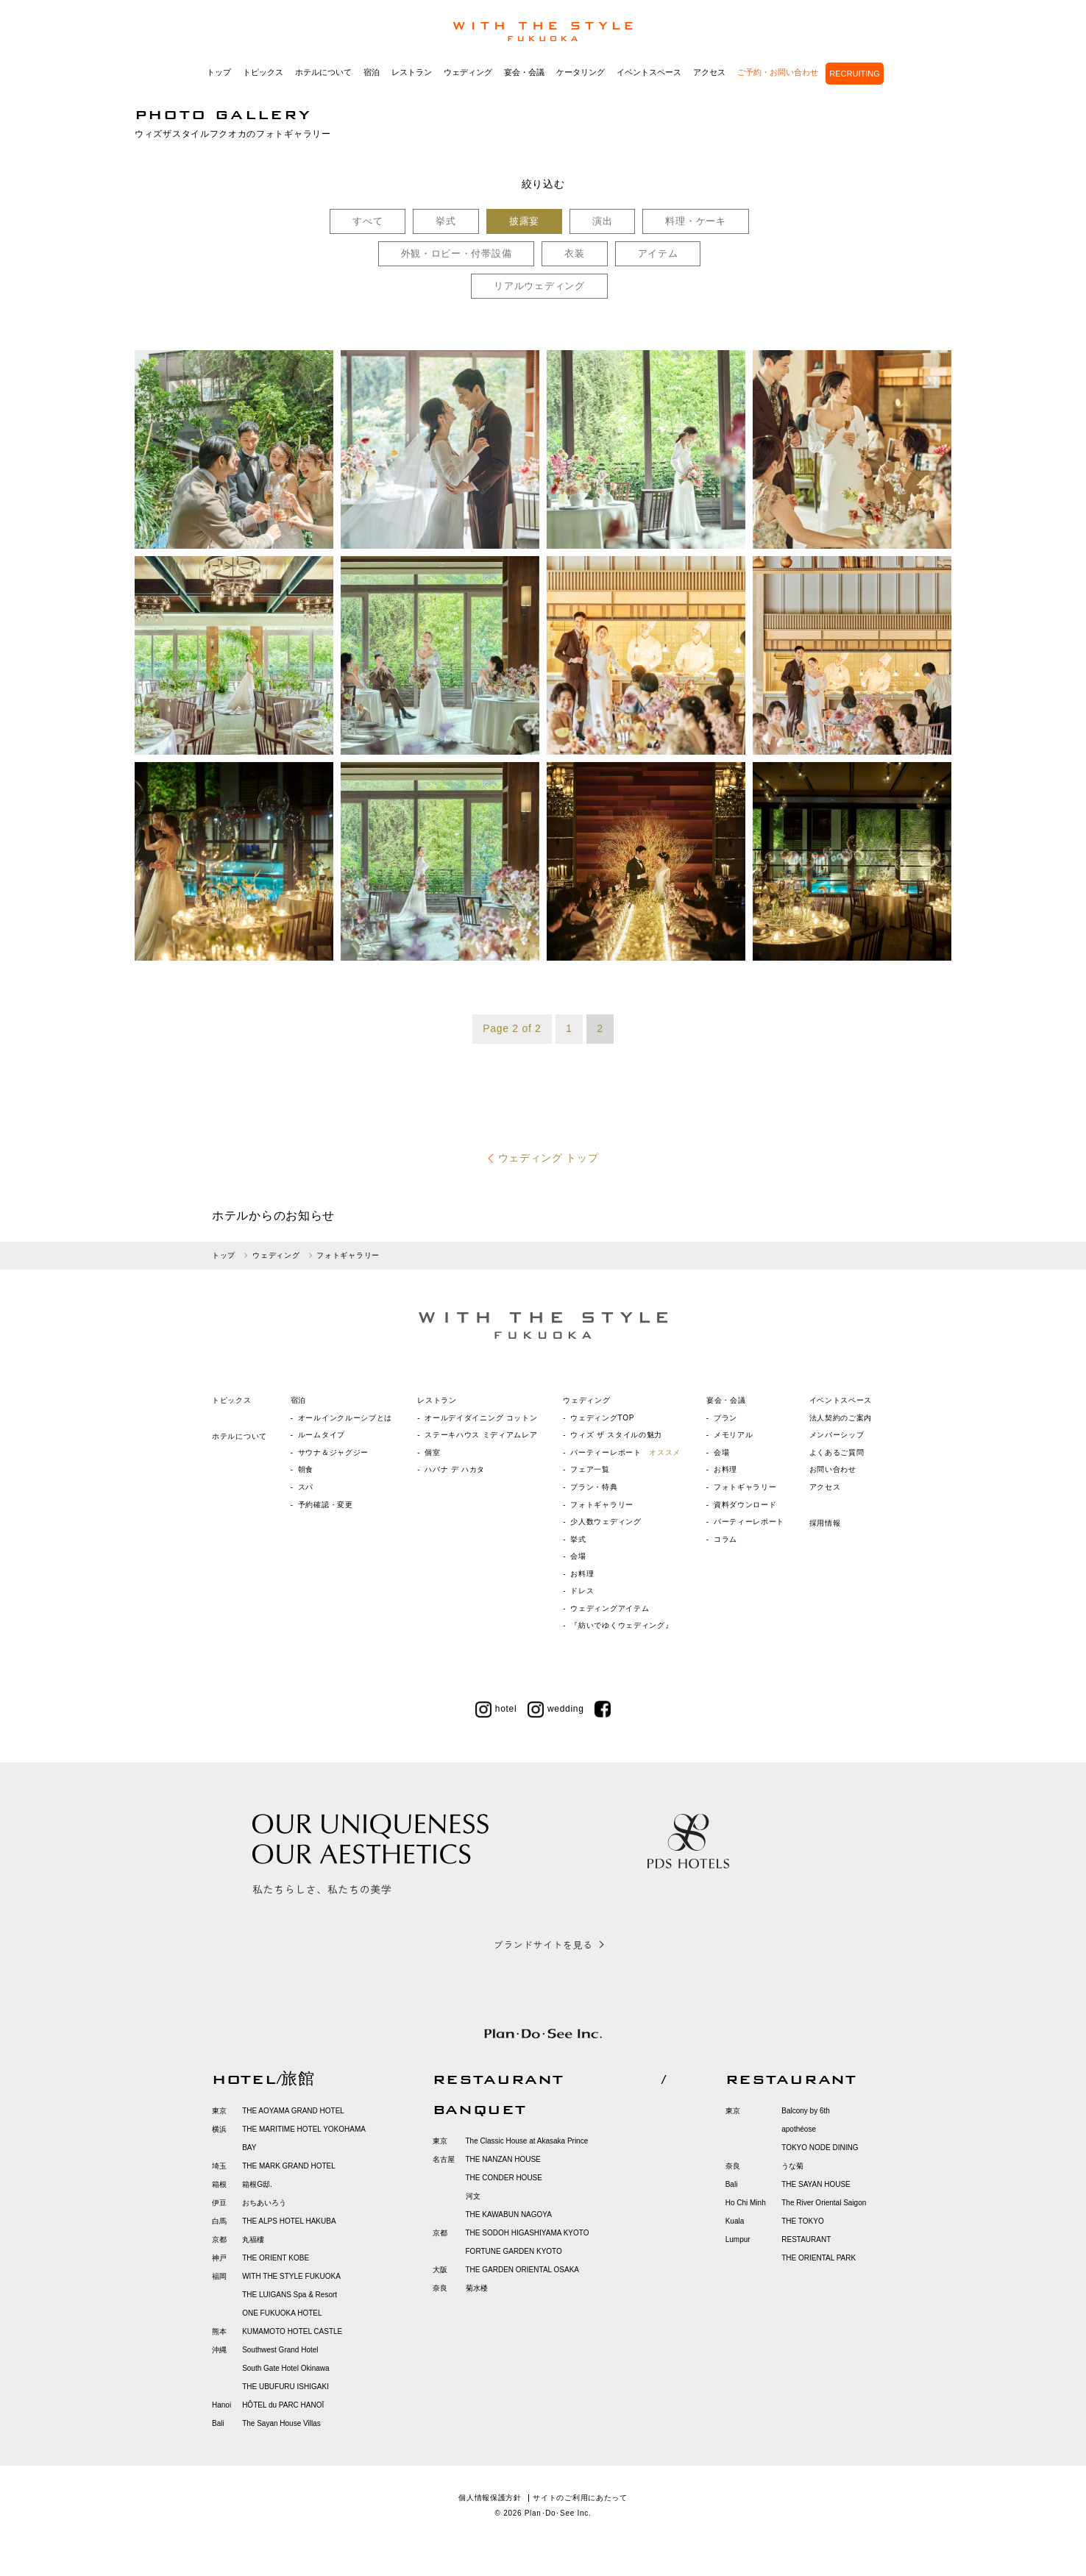 This screenshot has width=1086, height=2576. I want to click on 予約確認・変更, so click(325, 1505).